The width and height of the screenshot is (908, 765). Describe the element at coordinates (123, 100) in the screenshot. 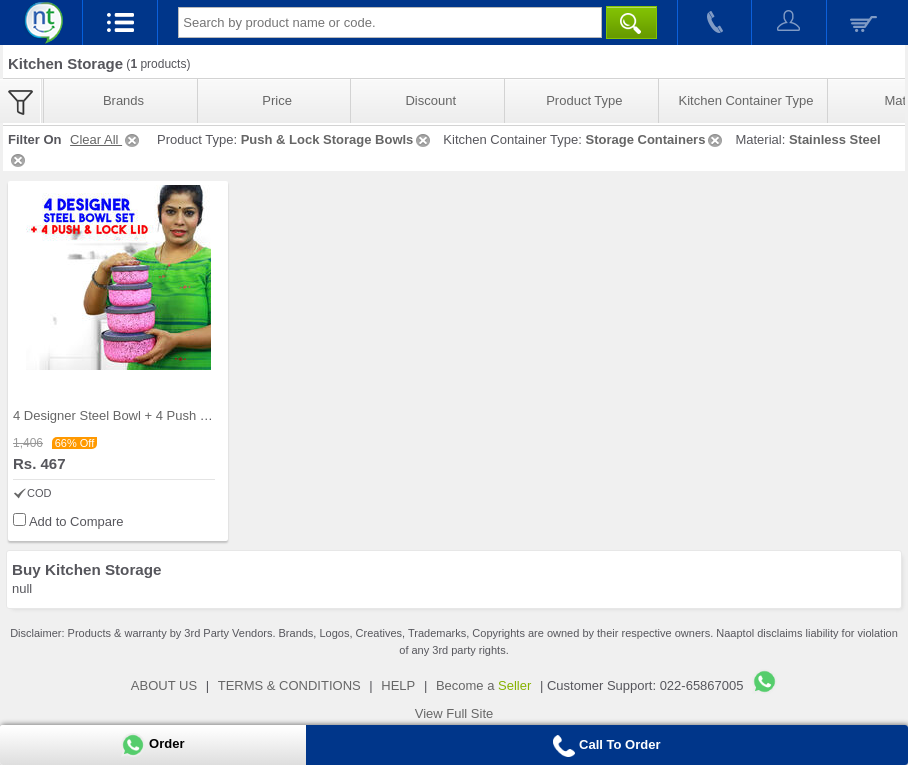

I see `Brands` at that location.